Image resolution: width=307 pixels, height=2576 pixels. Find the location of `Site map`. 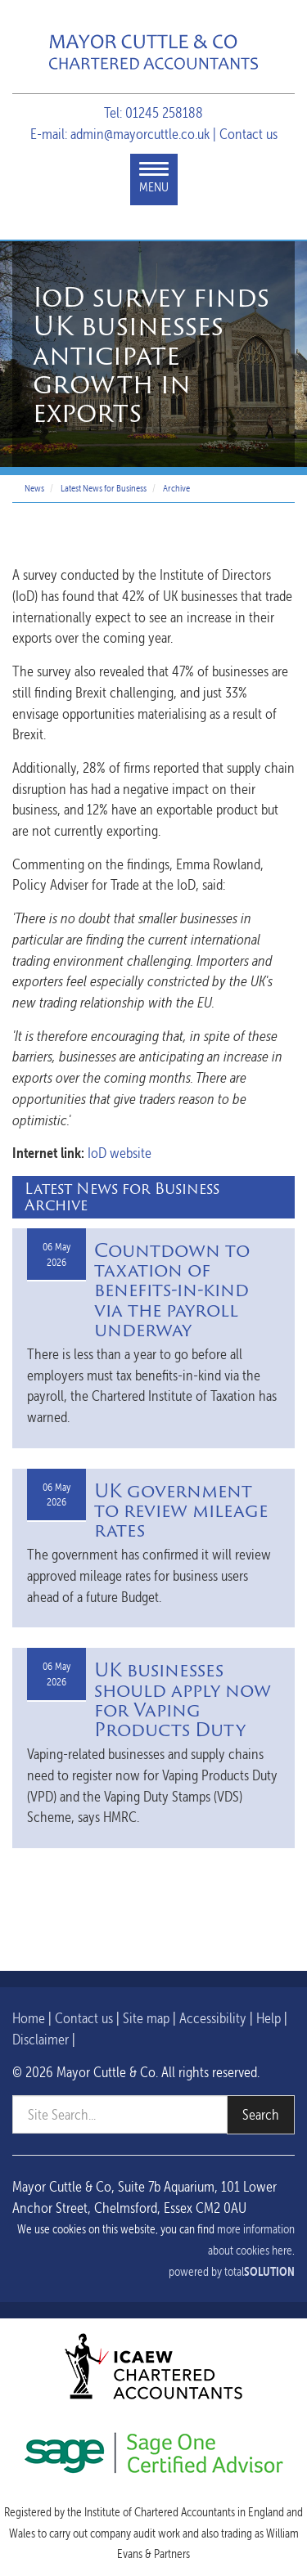

Site map is located at coordinates (146, 2017).